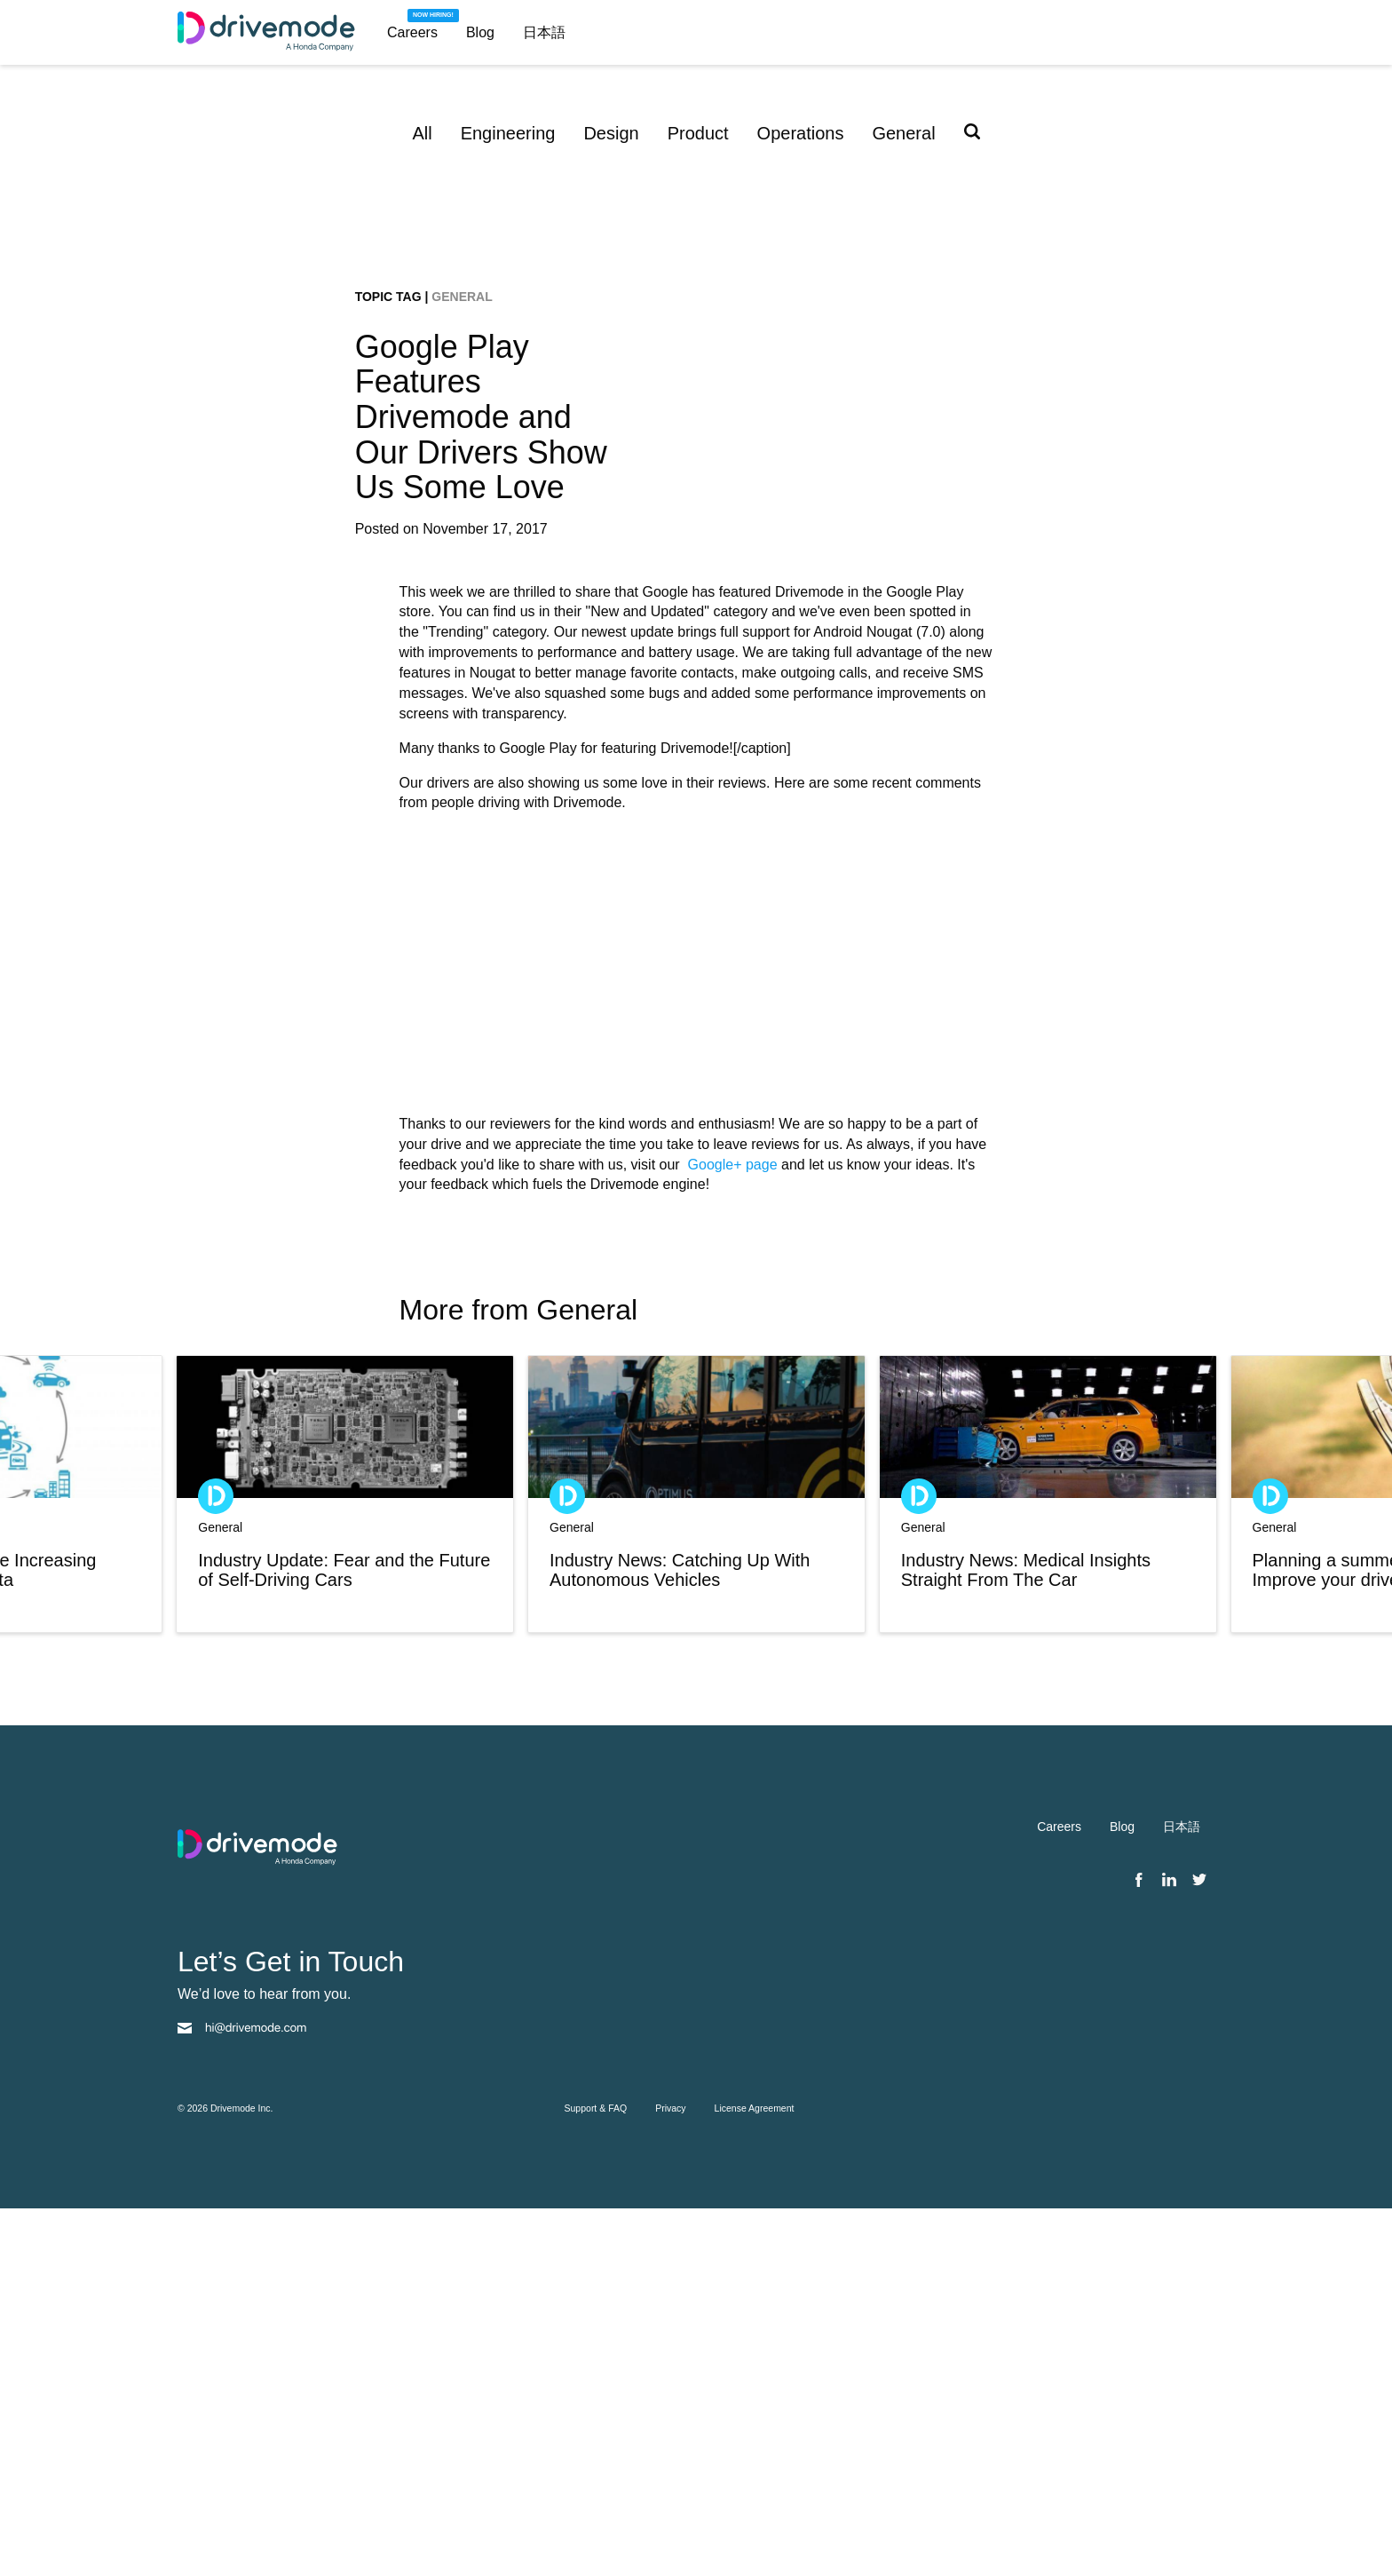 This screenshot has height=2576, width=1392. Describe the element at coordinates (698, 133) in the screenshot. I see `Product` at that location.